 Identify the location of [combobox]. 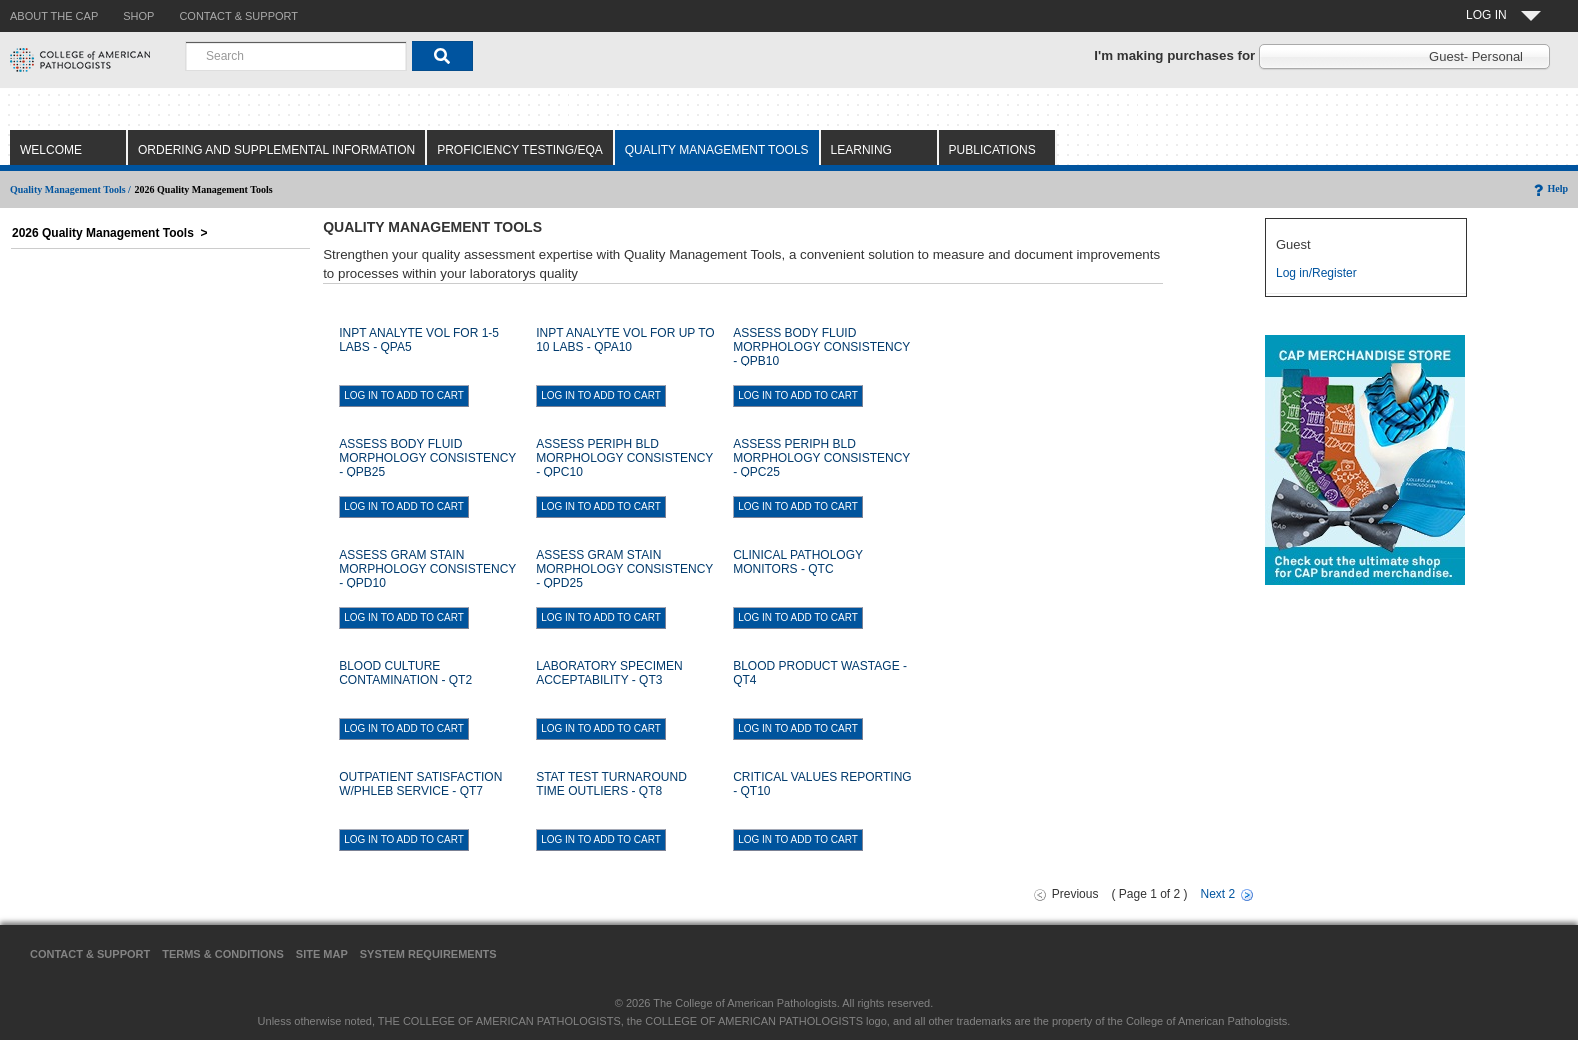
(296, 56).